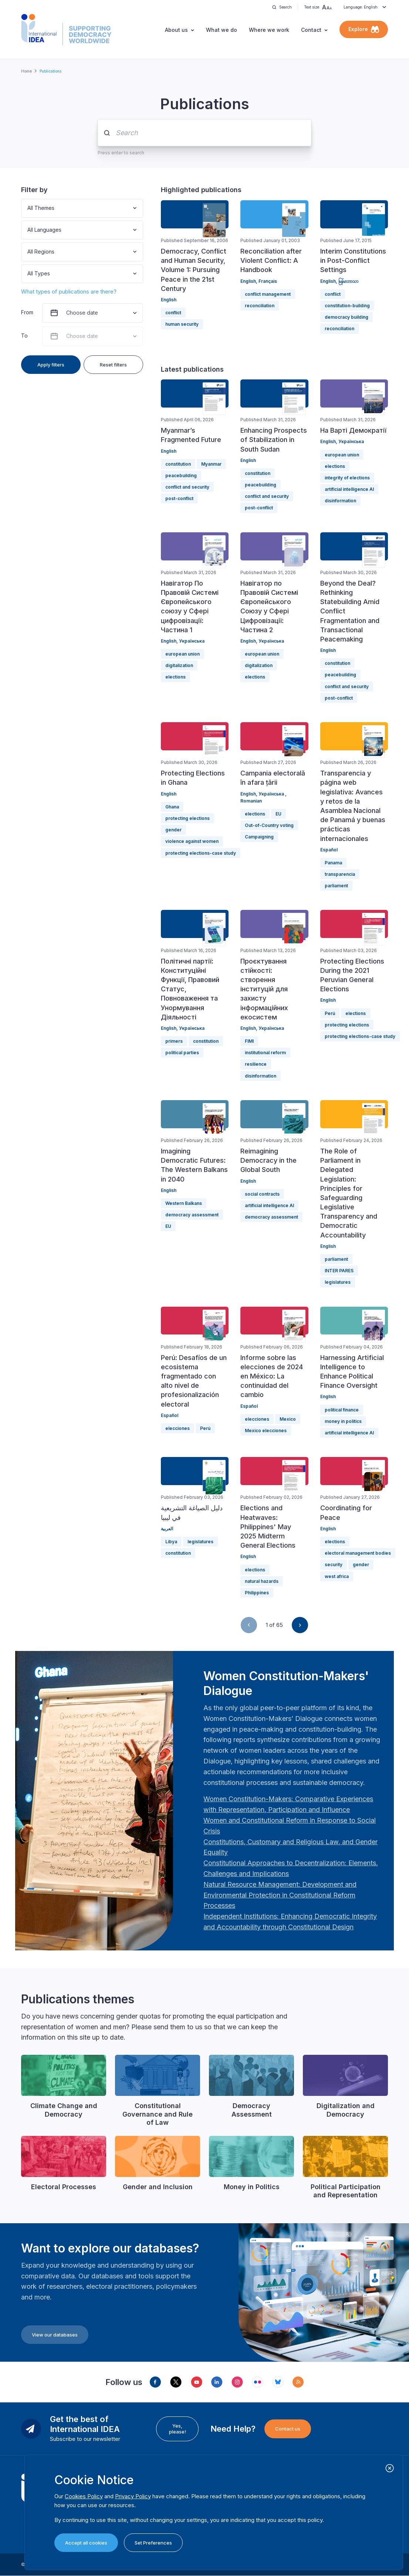  I want to click on conflict and security, so click(187, 487).